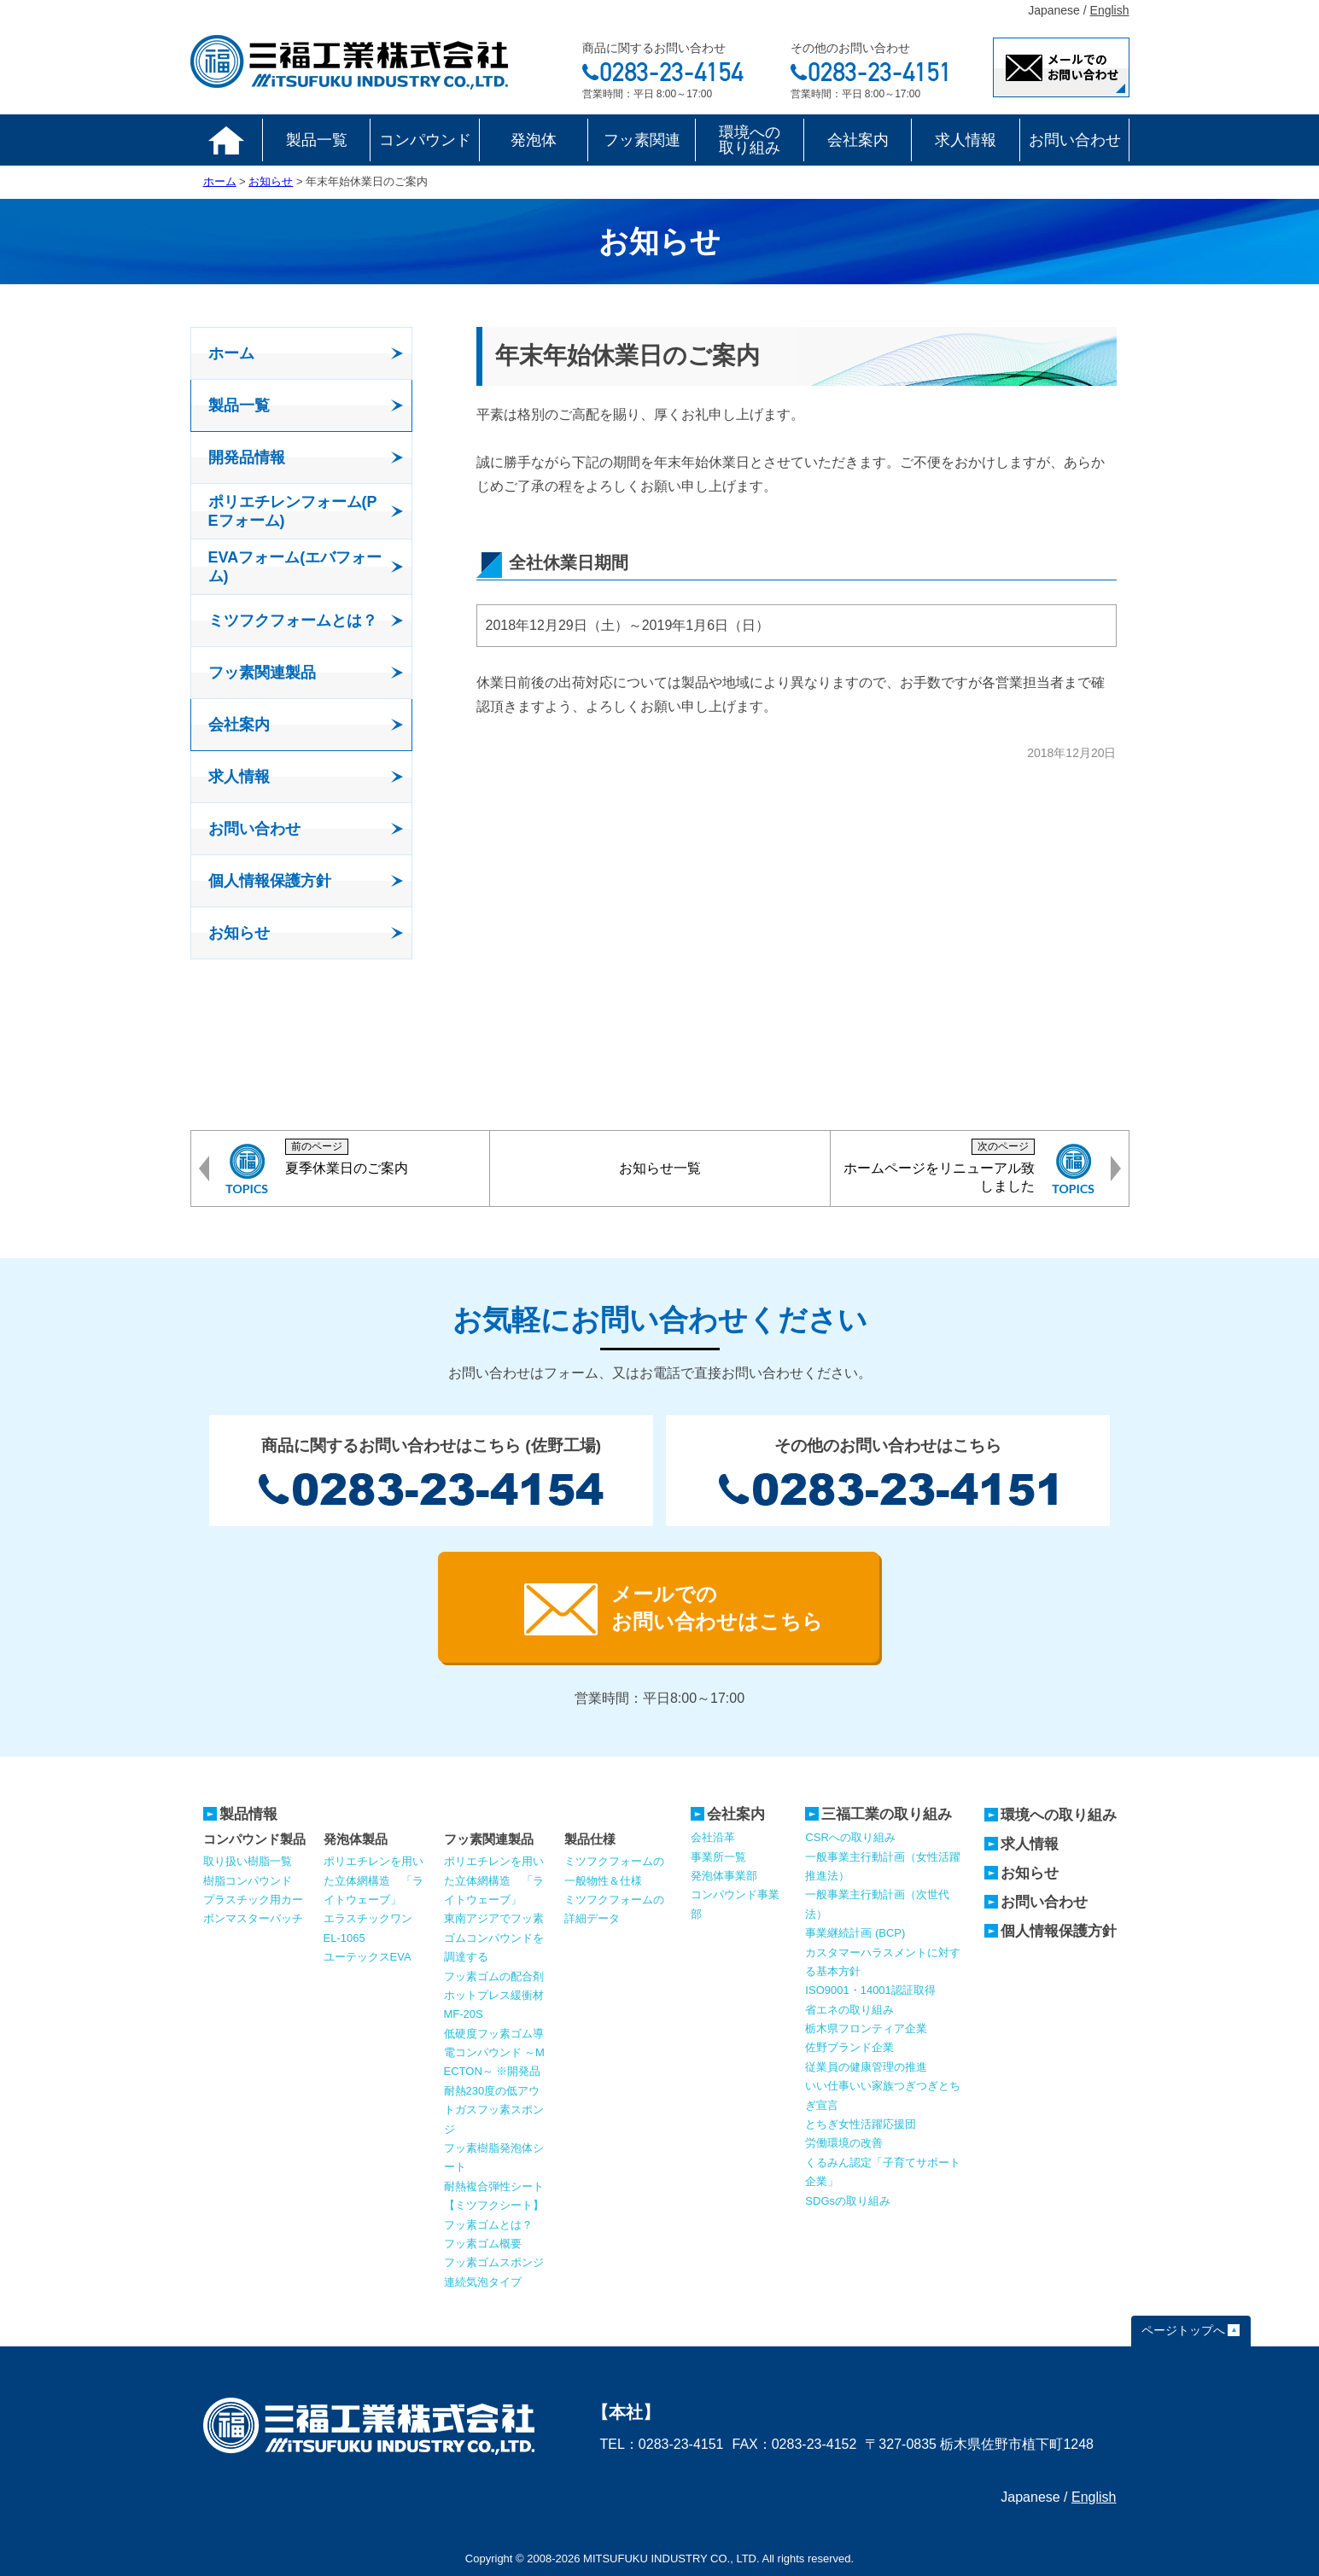 This screenshot has width=1319, height=2576. What do you see at coordinates (844, 2142) in the screenshot?
I see `労働環境の改善` at bounding box center [844, 2142].